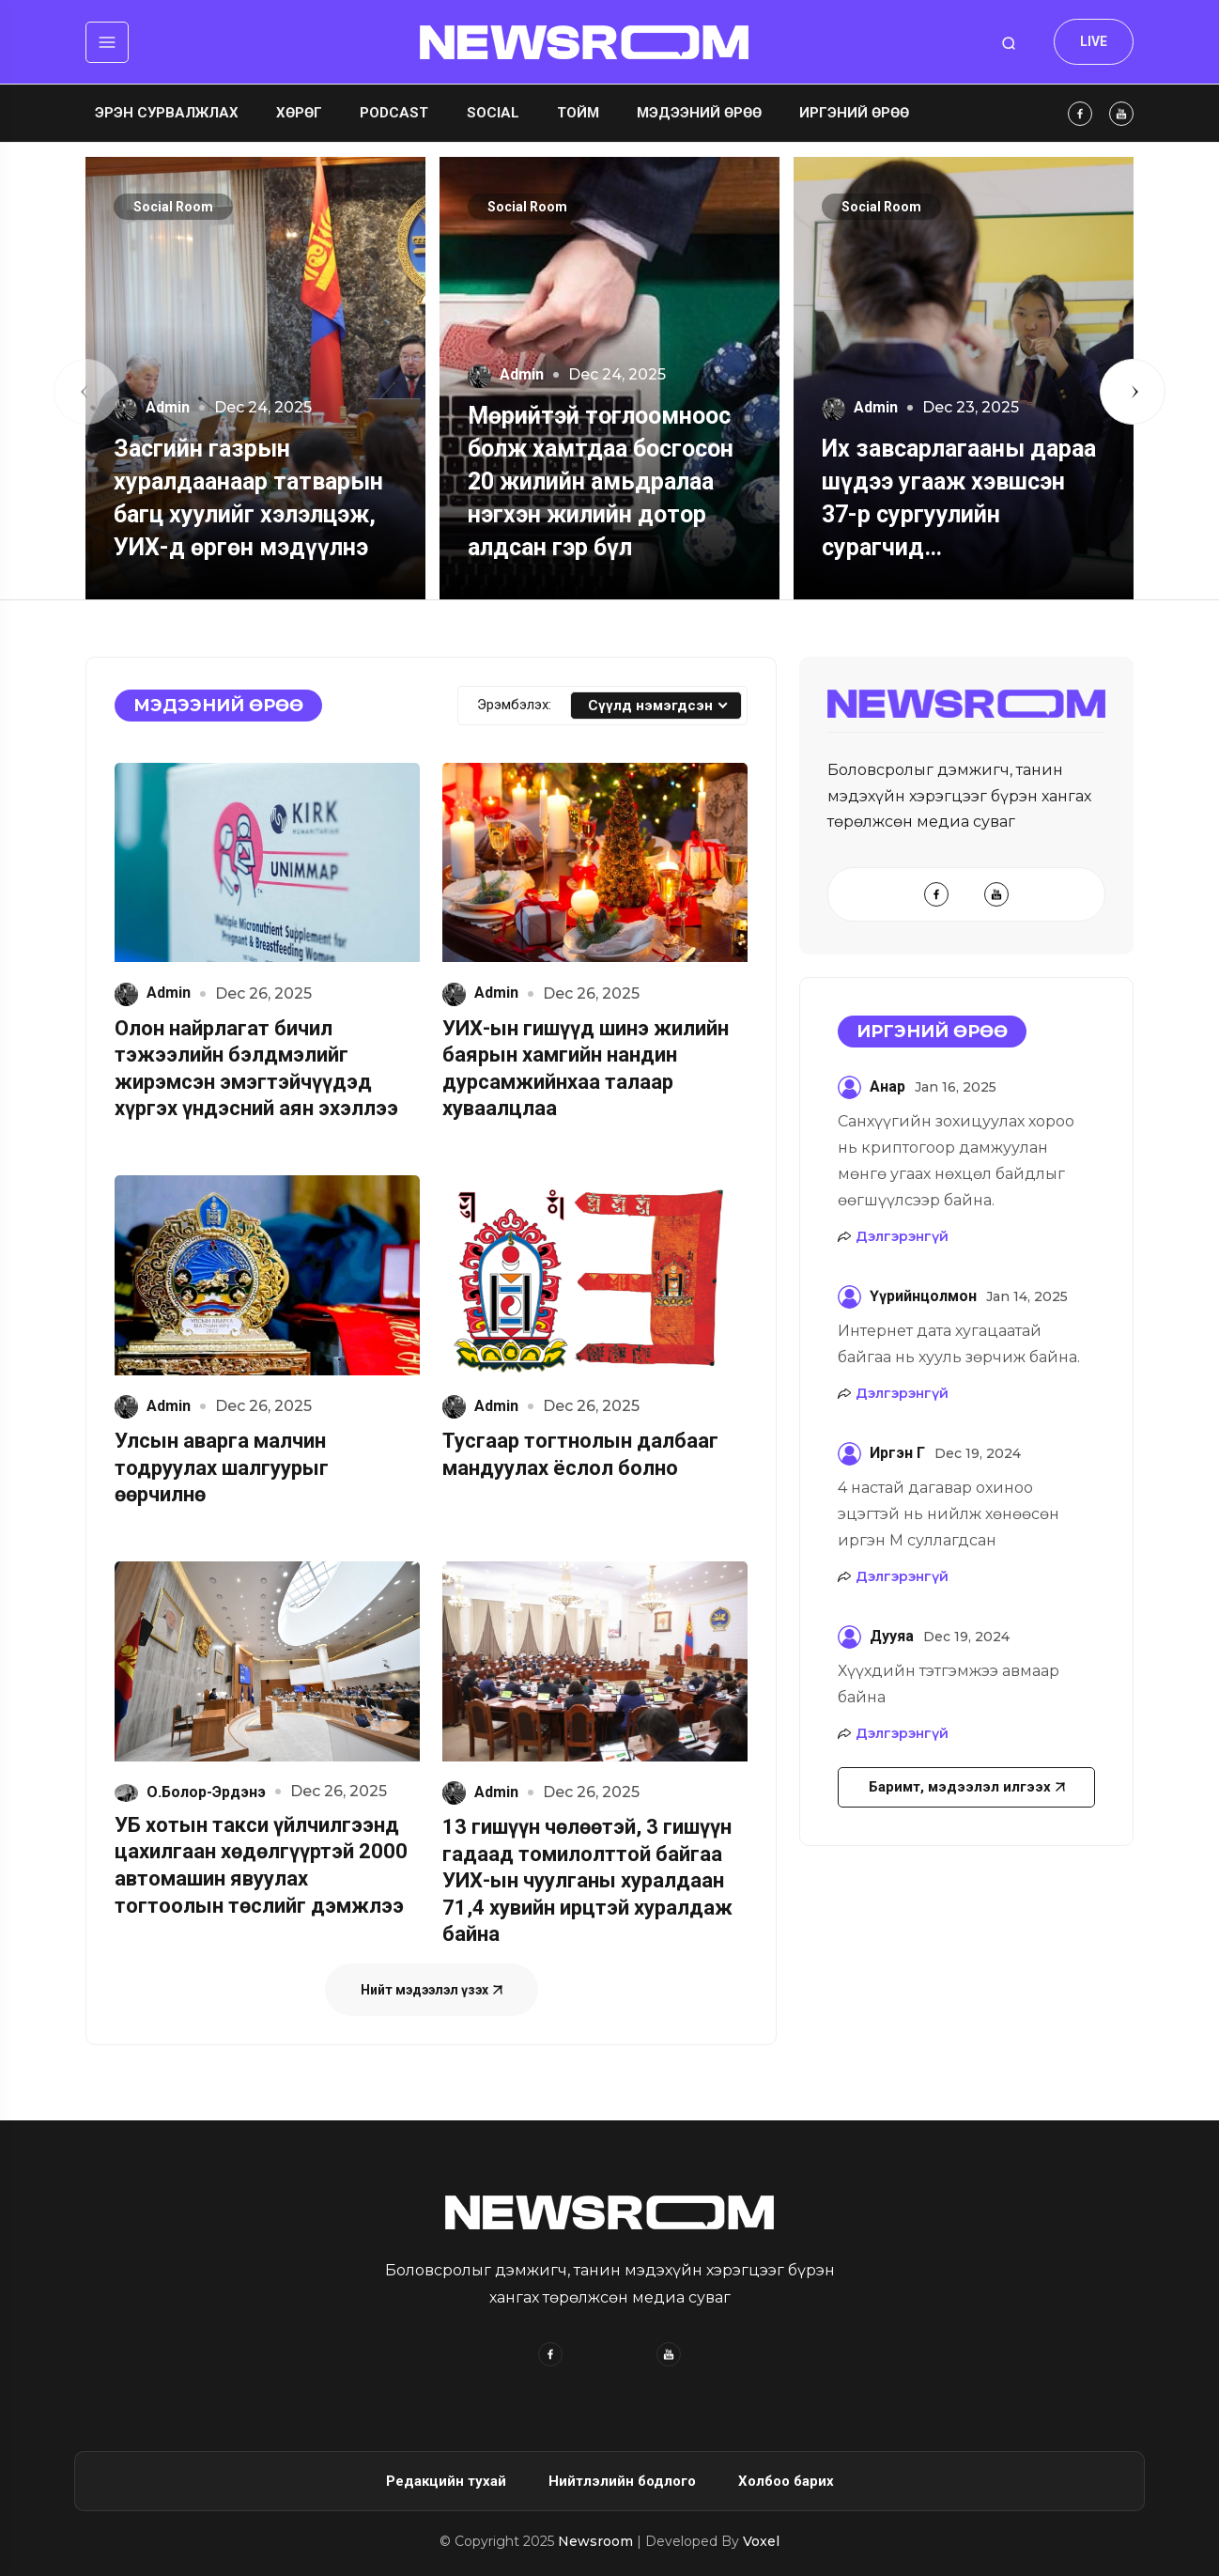 This screenshot has width=1219, height=2576. What do you see at coordinates (394, 112) in the screenshot?
I see `Podcast` at bounding box center [394, 112].